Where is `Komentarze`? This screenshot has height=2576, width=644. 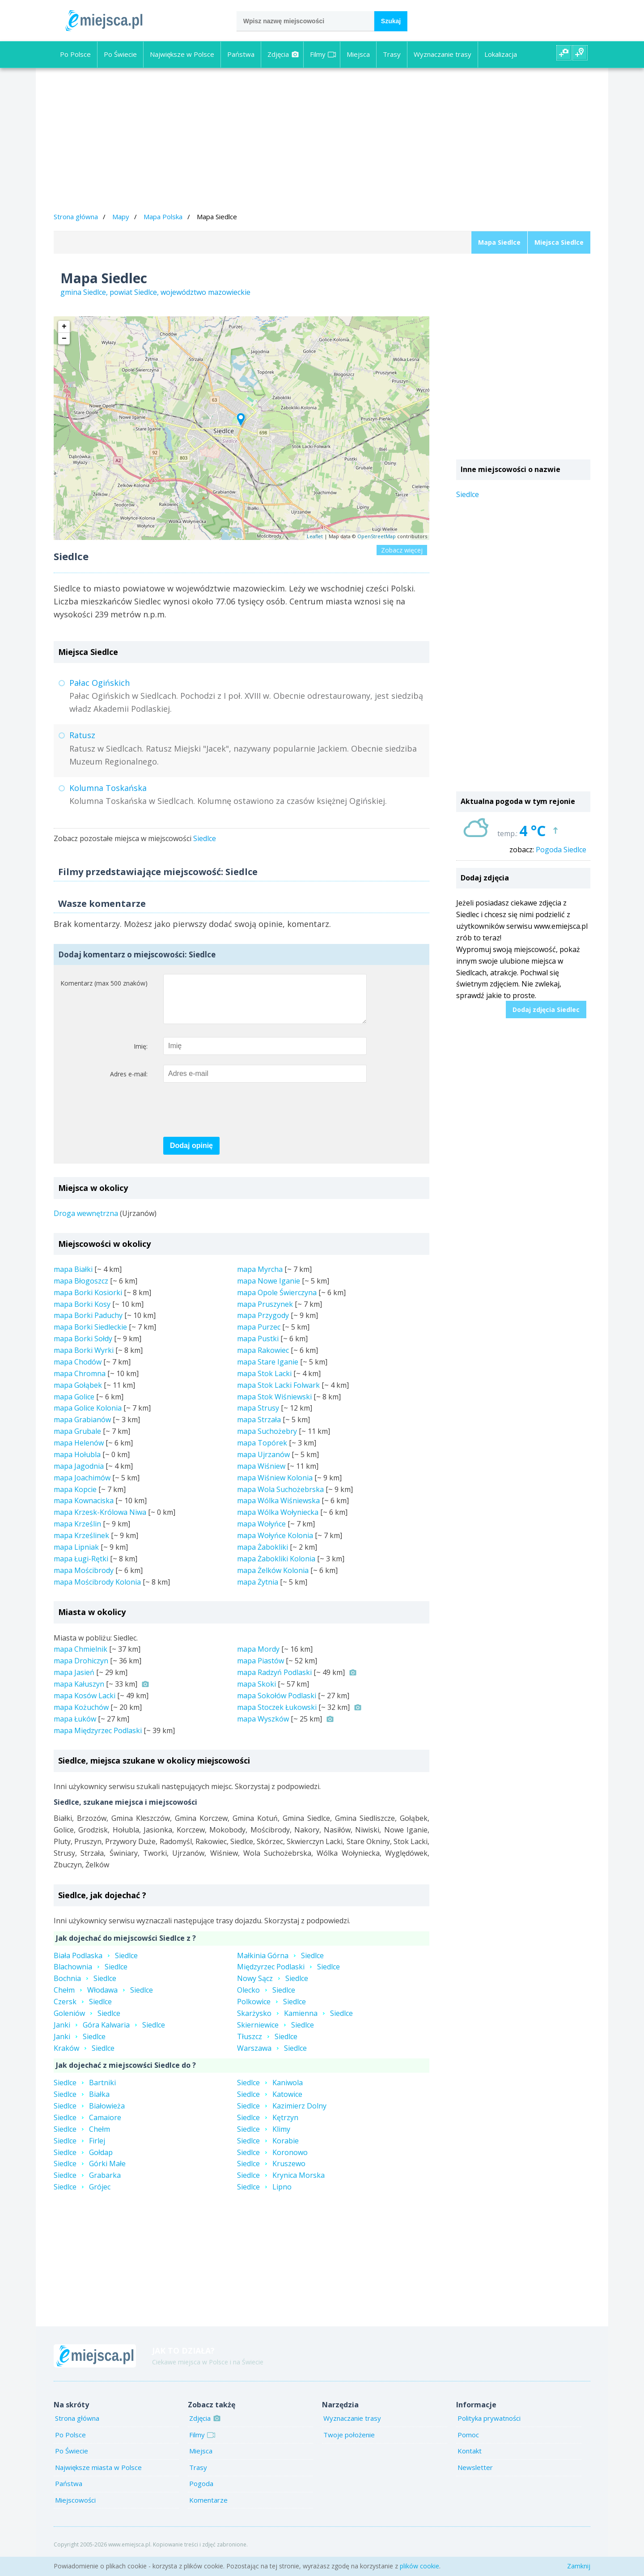
Komentarze is located at coordinates (208, 2508).